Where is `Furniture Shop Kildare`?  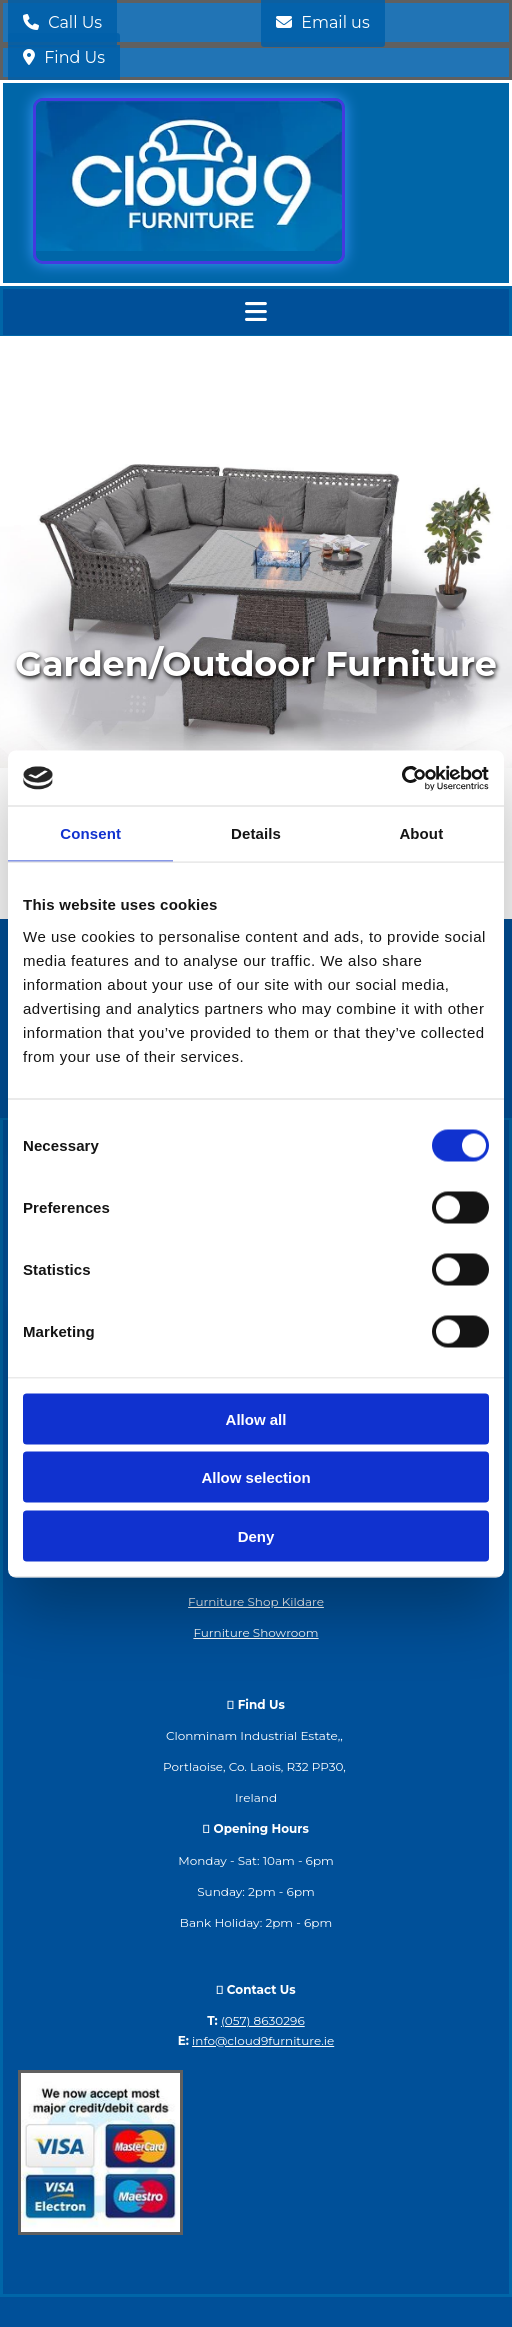 Furniture Shop Kildare is located at coordinates (256, 1601).